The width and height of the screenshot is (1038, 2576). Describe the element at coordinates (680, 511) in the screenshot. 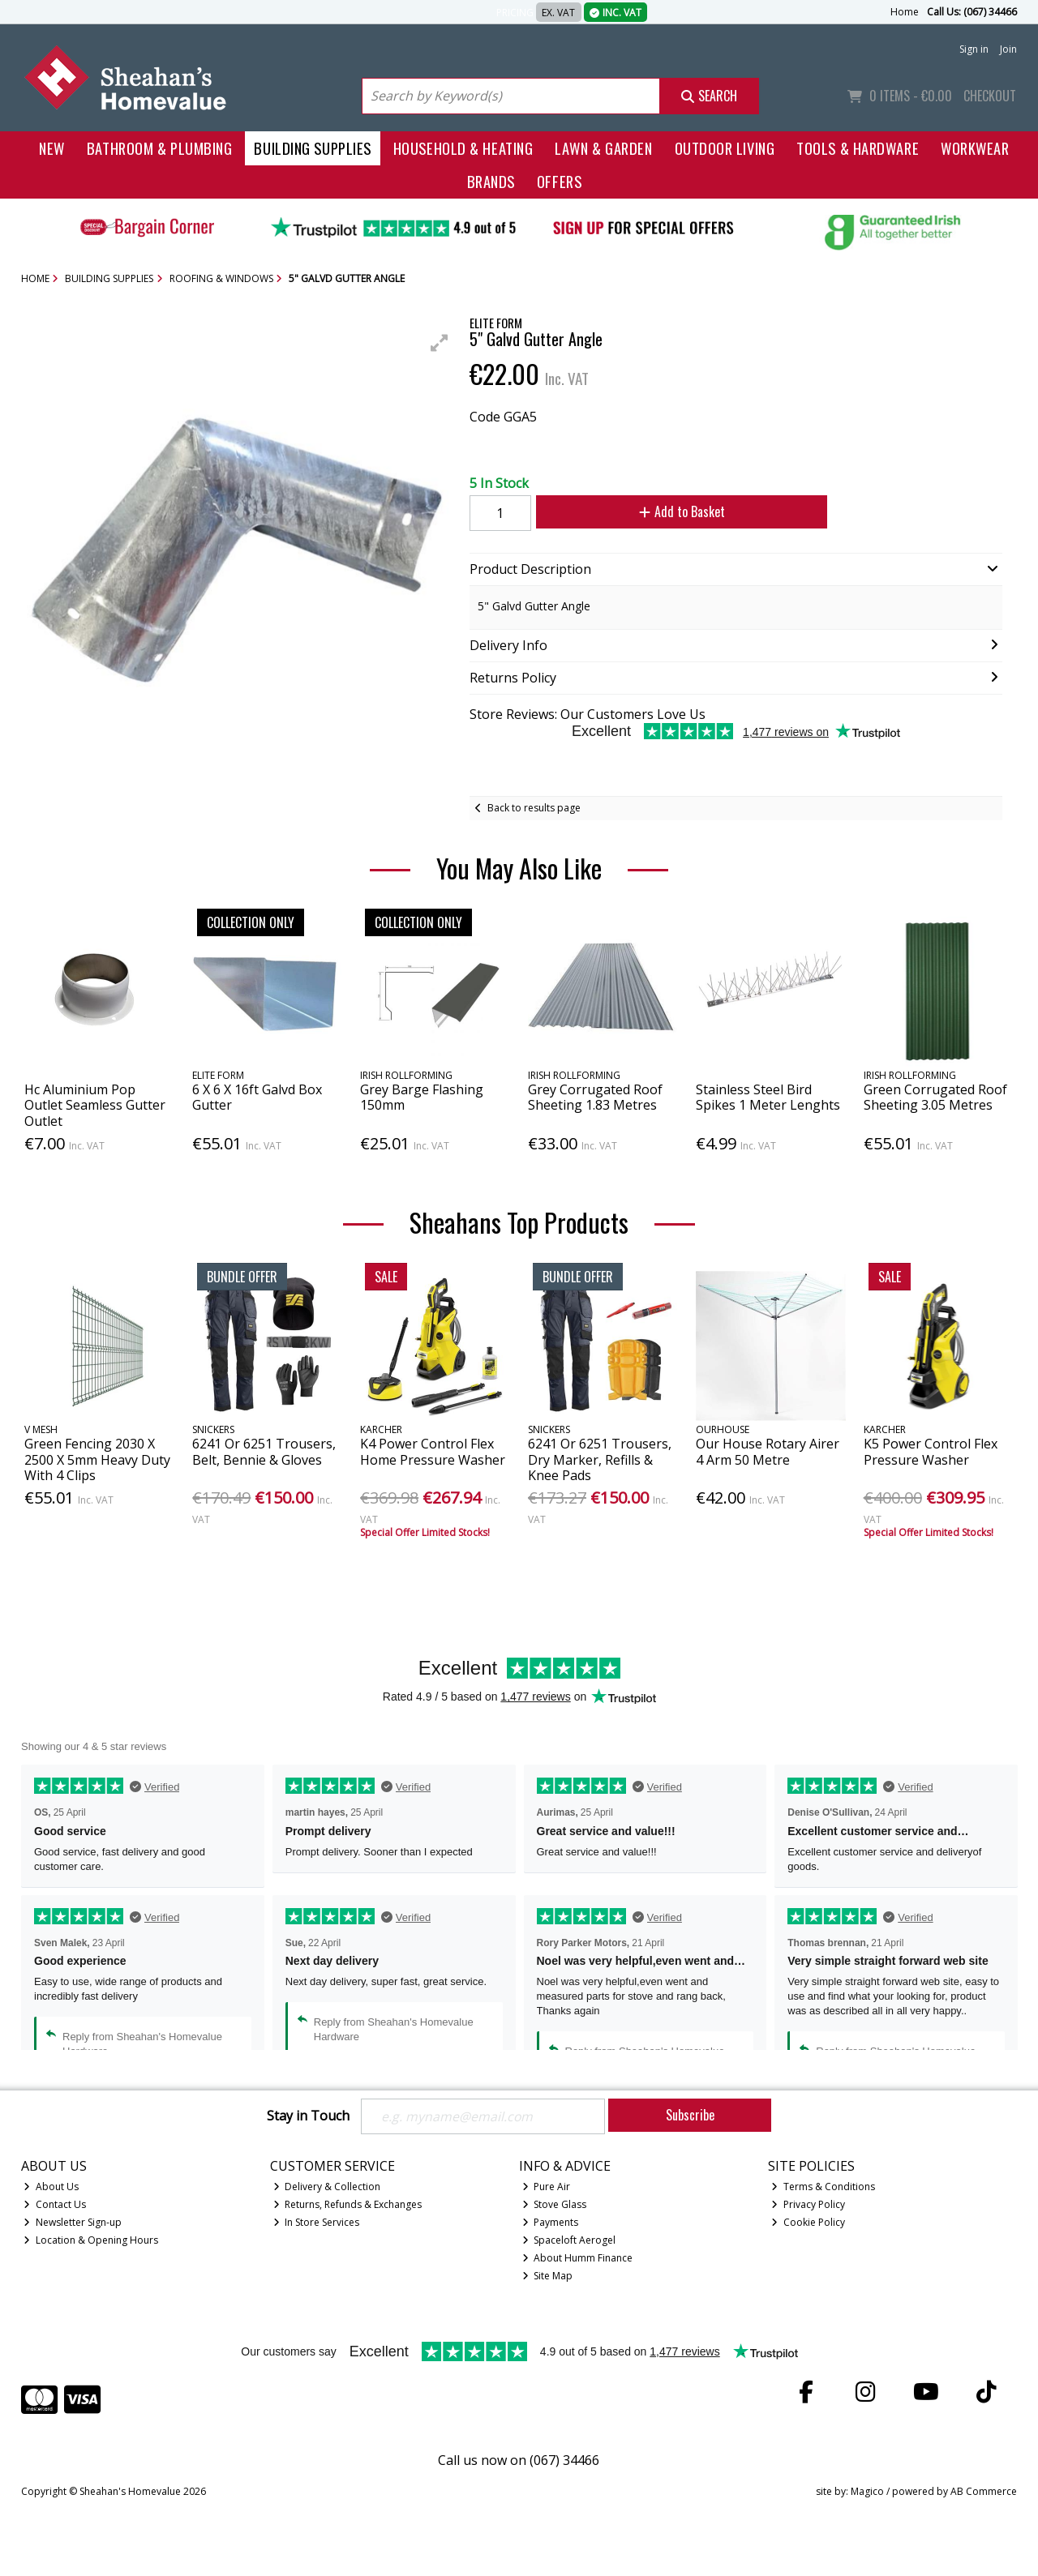

I see `Add to Basket` at that location.